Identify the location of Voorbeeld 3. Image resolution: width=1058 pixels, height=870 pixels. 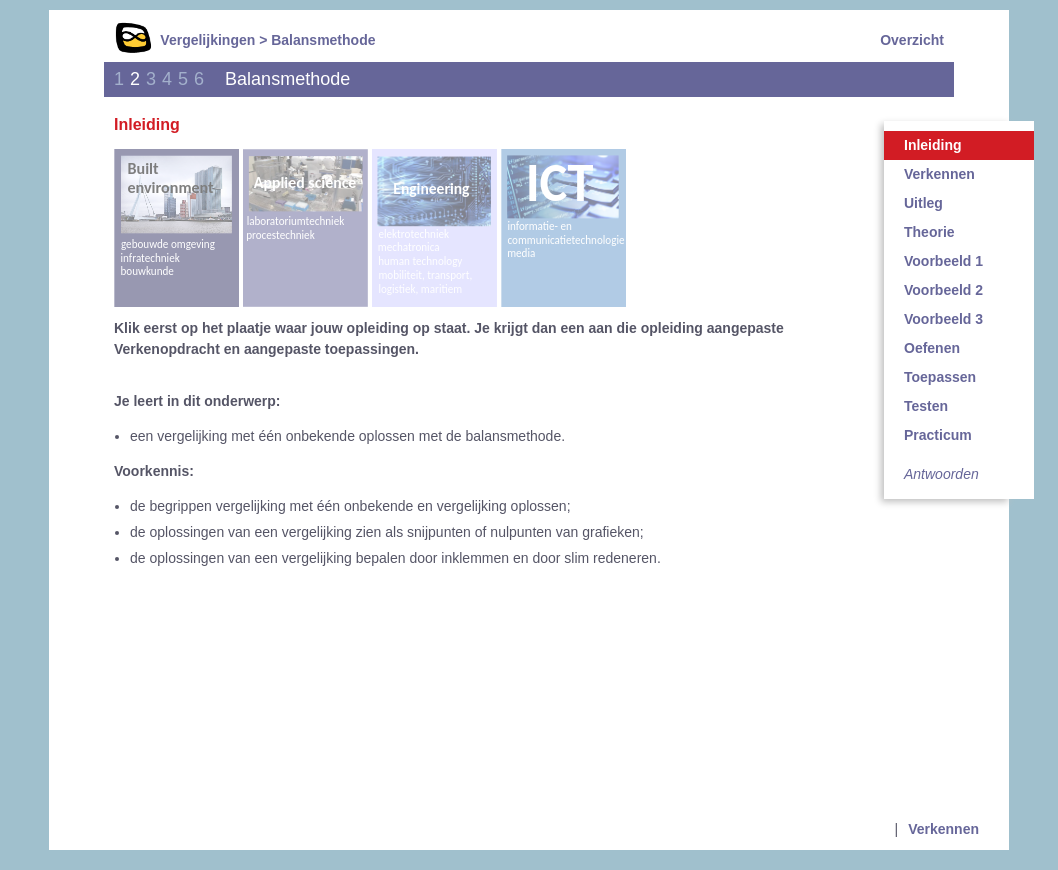
(943, 319).